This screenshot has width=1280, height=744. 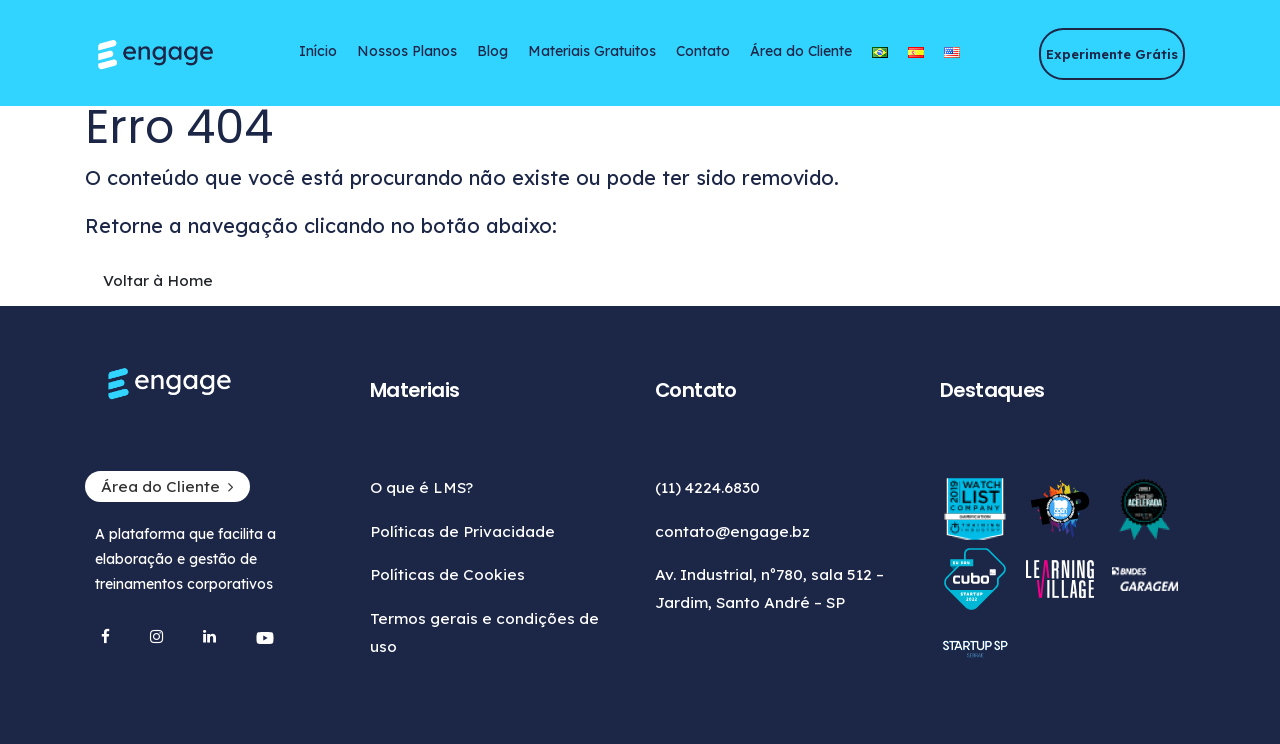 What do you see at coordinates (492, 51) in the screenshot?
I see `Blog` at bounding box center [492, 51].